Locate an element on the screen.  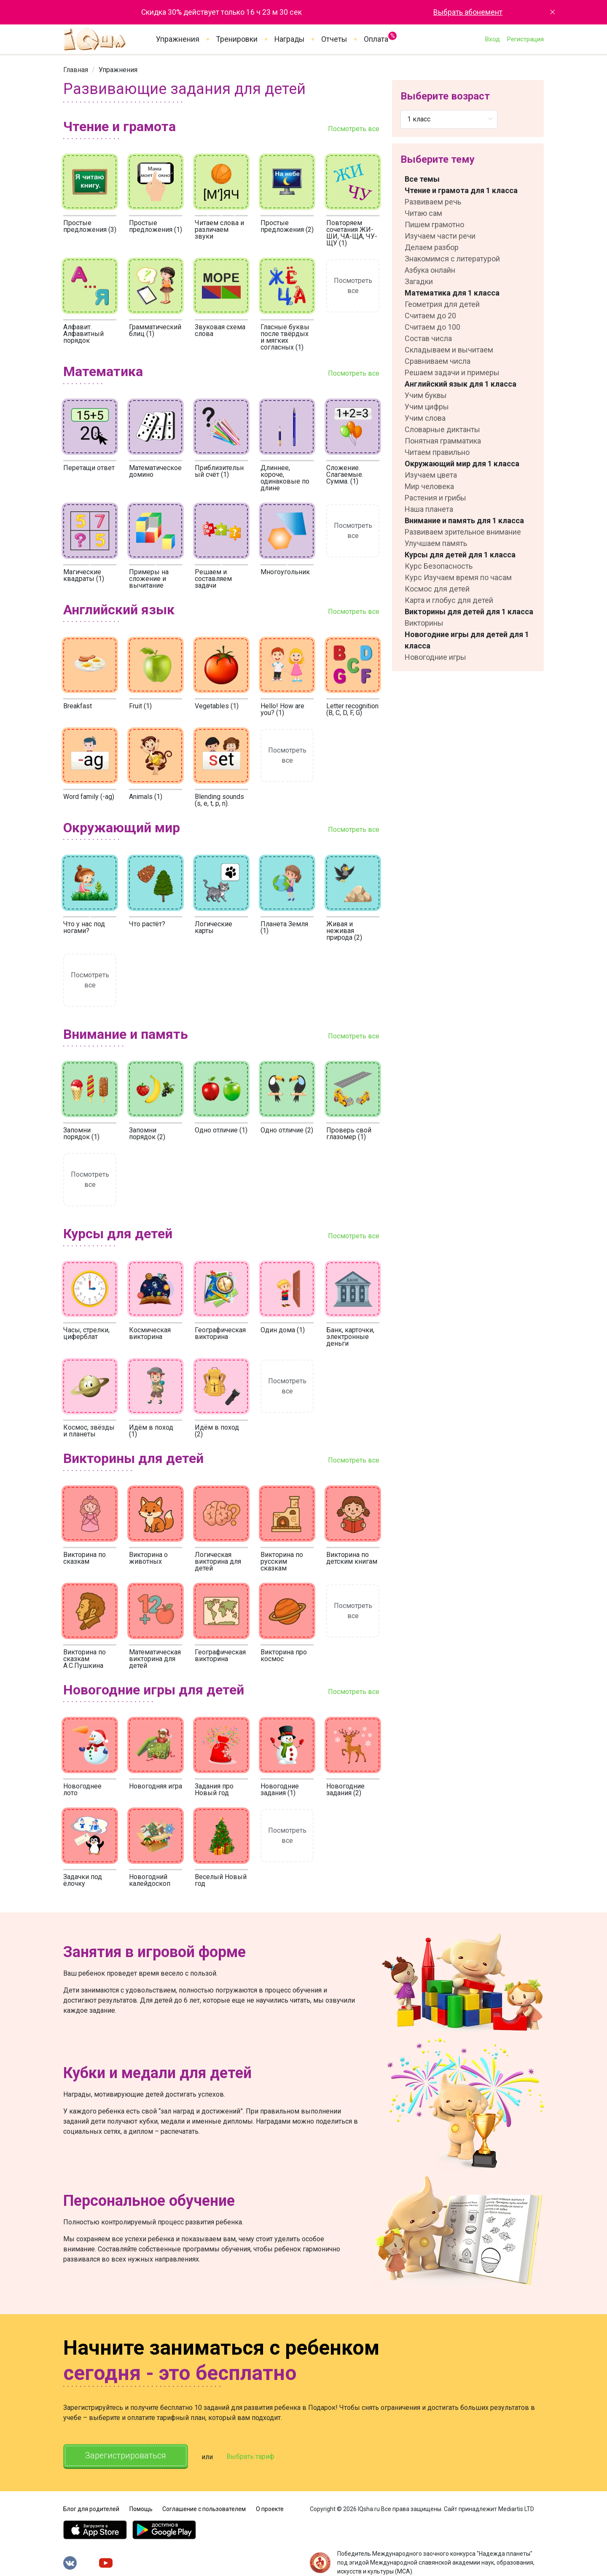
Считаем до 100 is located at coordinates (432, 327).